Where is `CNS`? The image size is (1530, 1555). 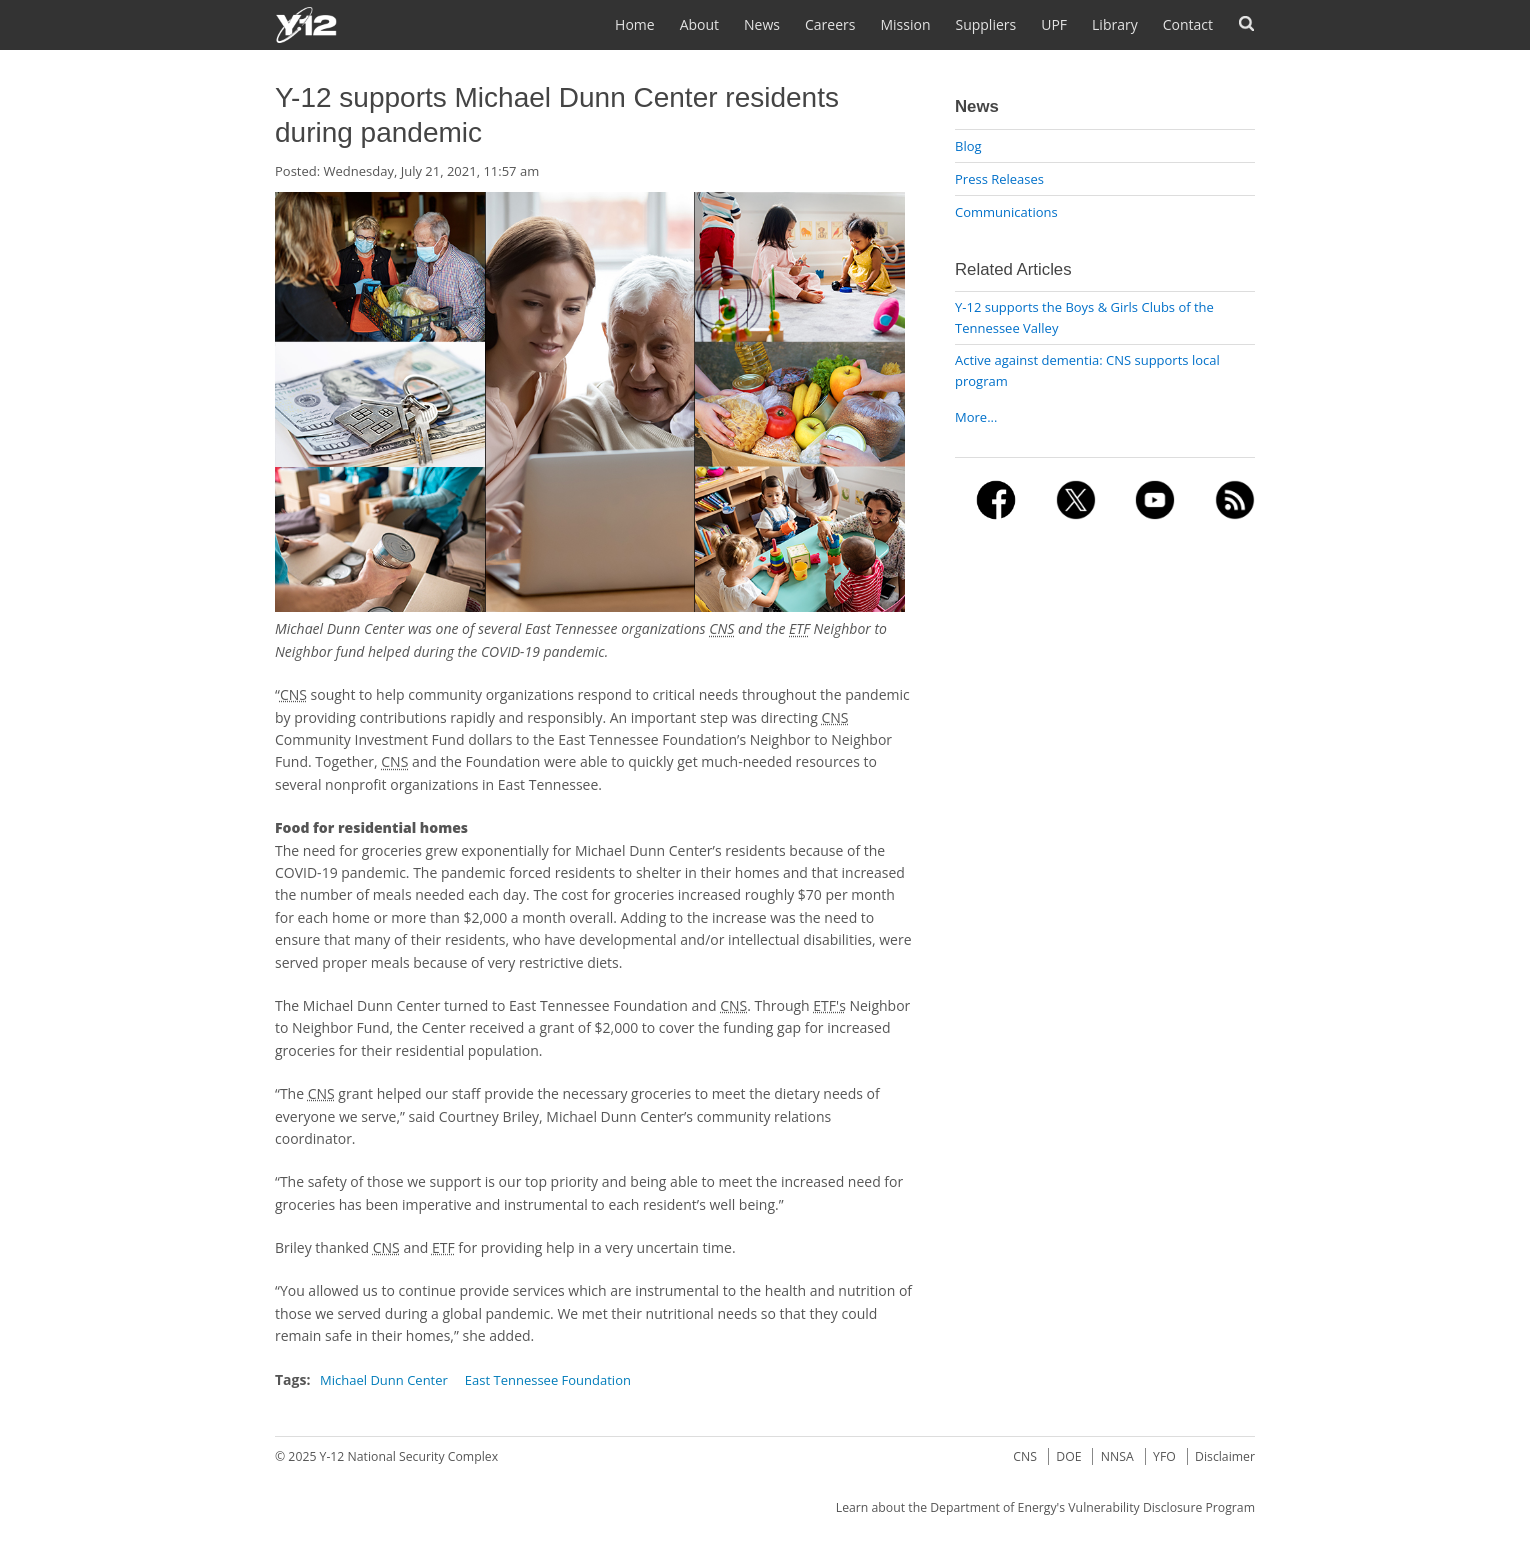 CNS is located at coordinates (1025, 1456).